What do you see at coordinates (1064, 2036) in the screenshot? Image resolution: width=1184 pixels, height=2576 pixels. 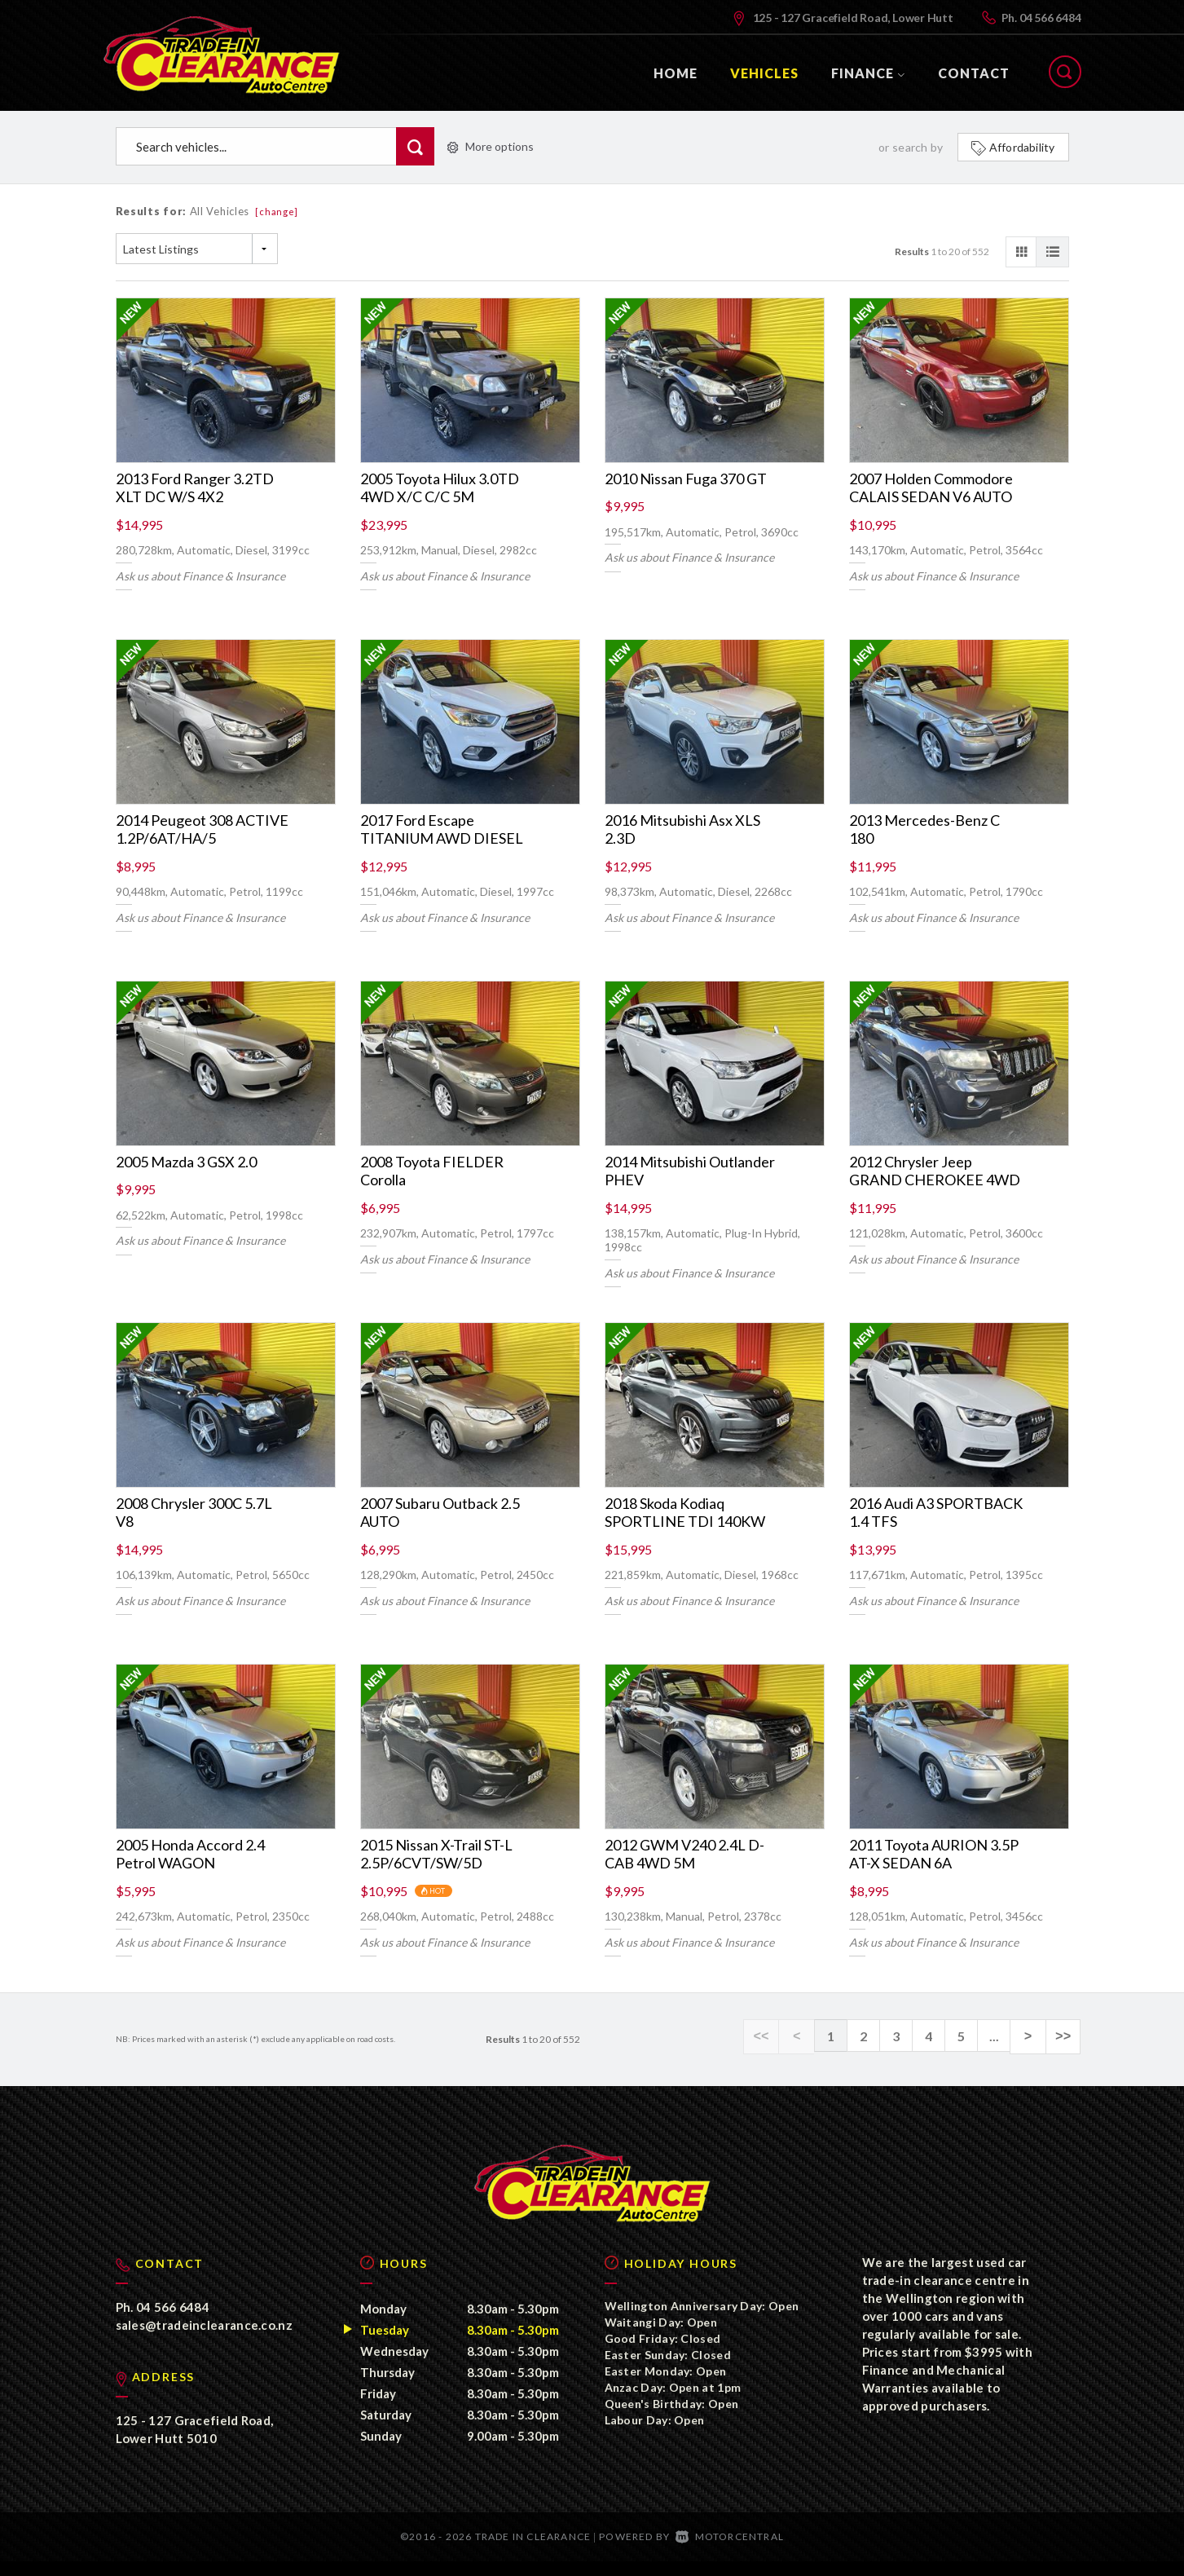 I see `>>` at bounding box center [1064, 2036].